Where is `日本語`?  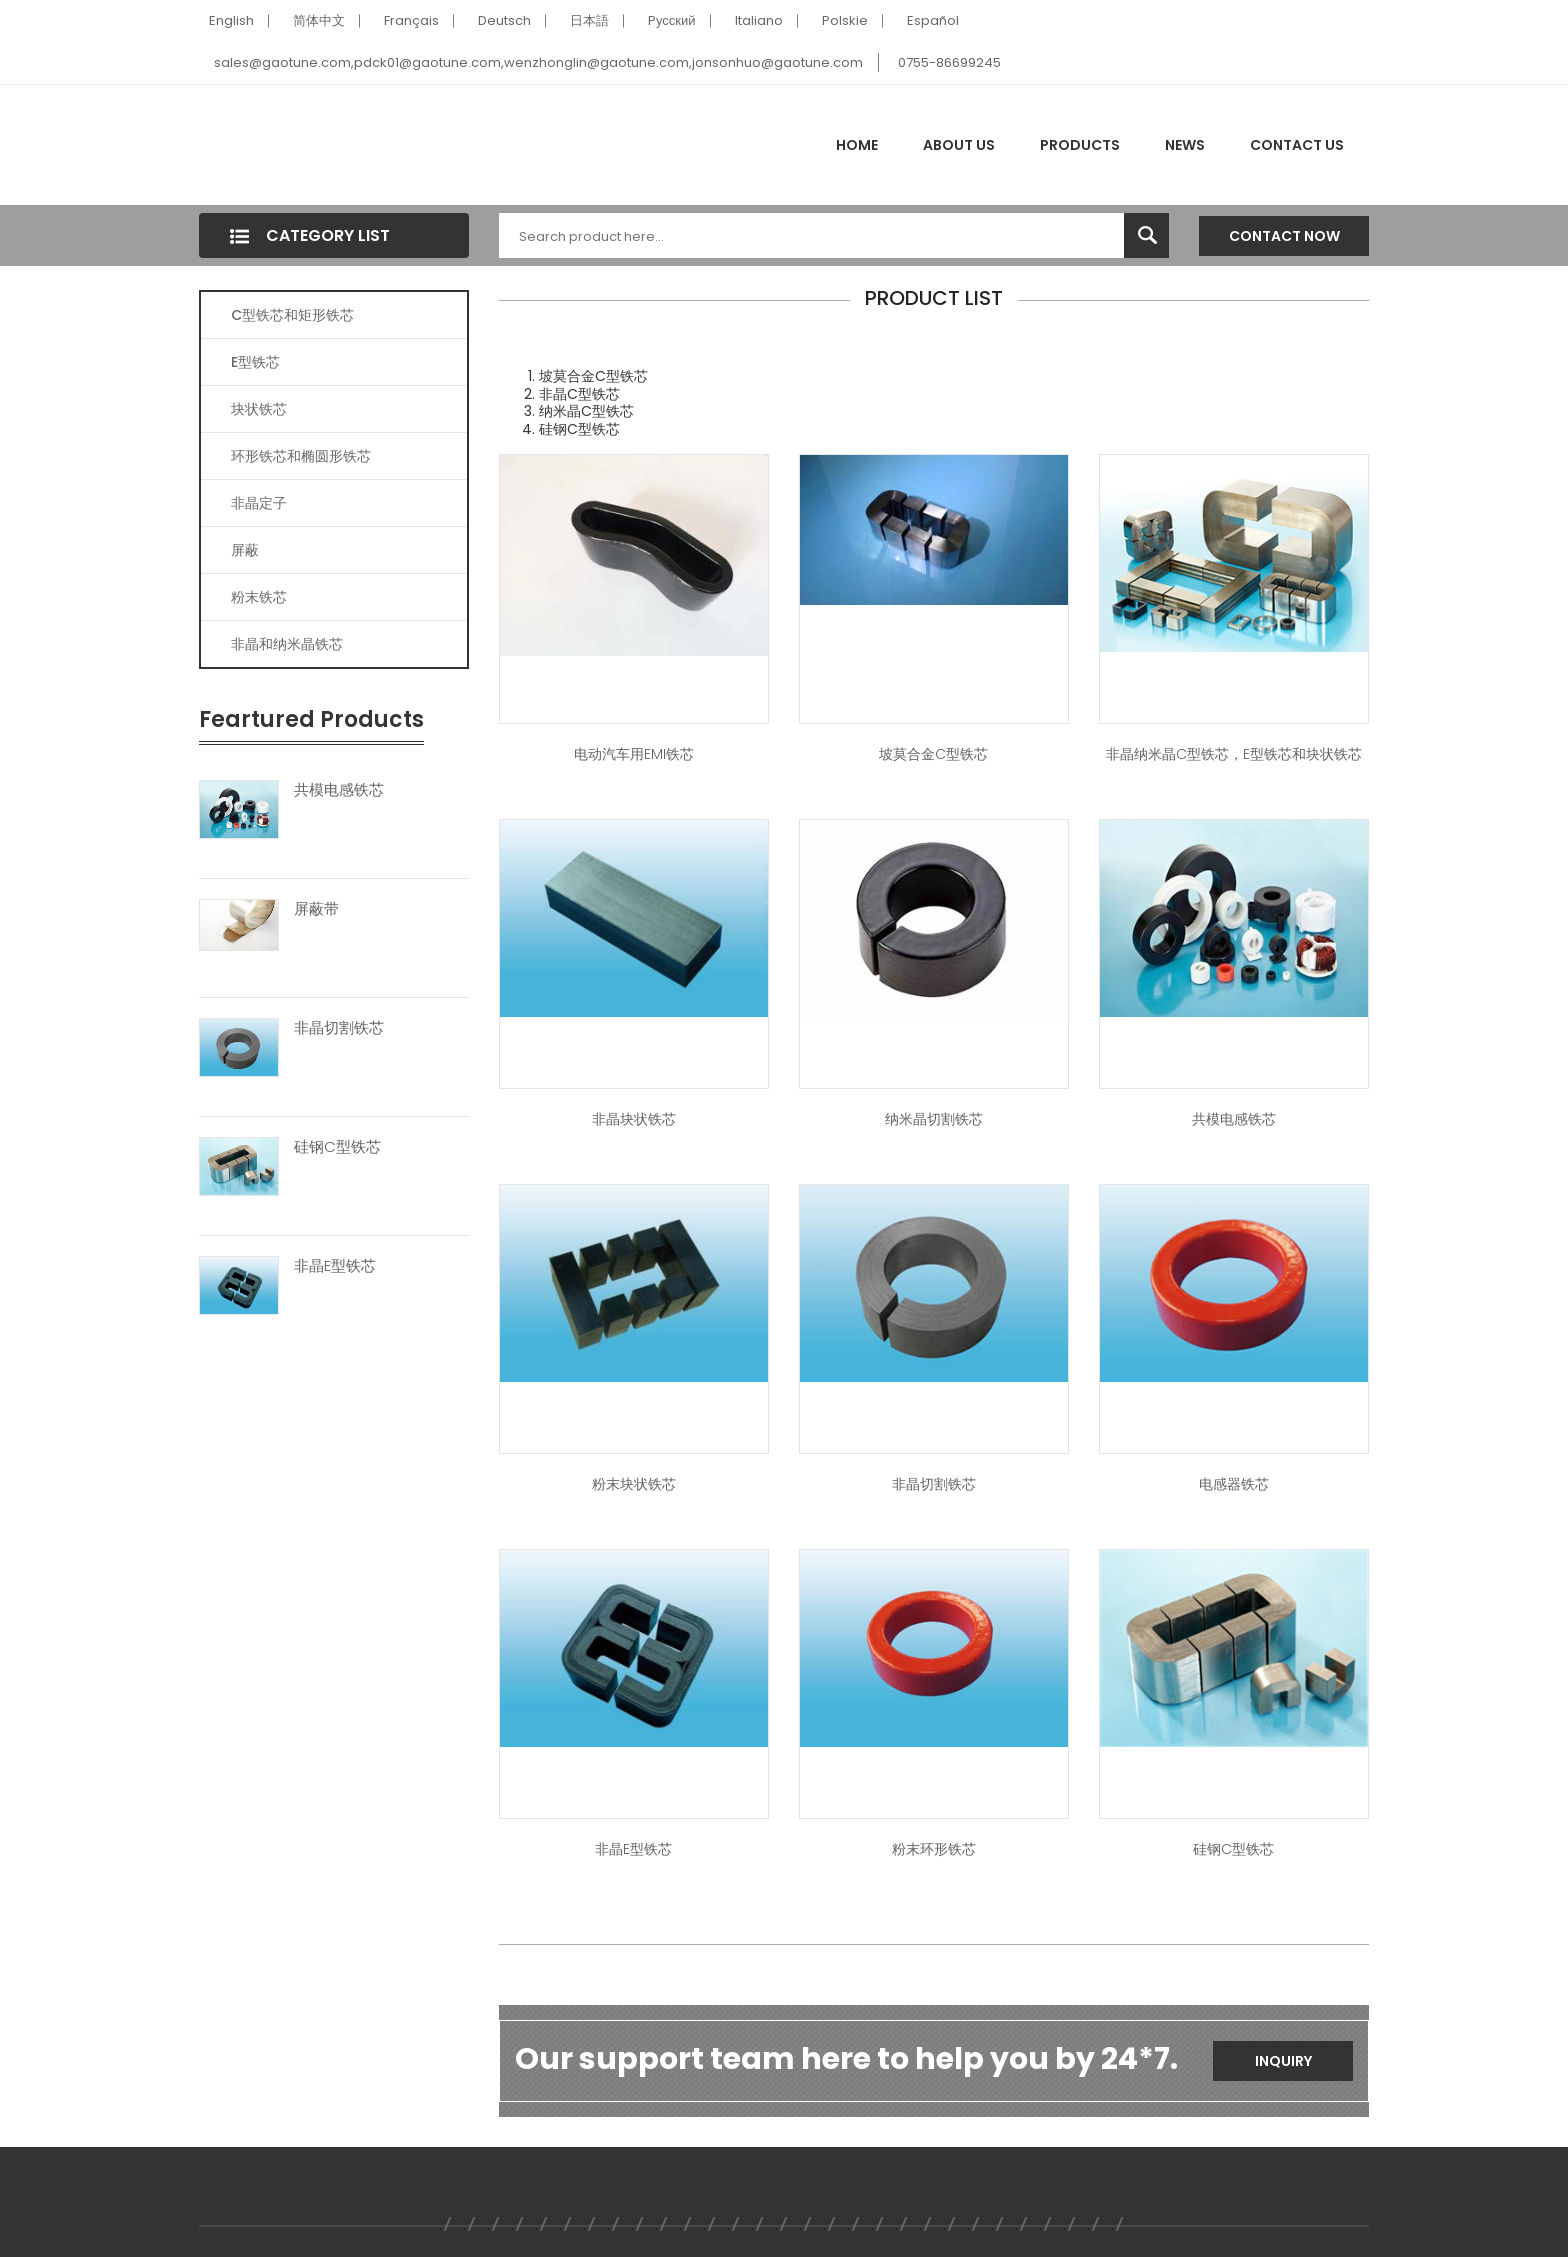
日本語 is located at coordinates (589, 20).